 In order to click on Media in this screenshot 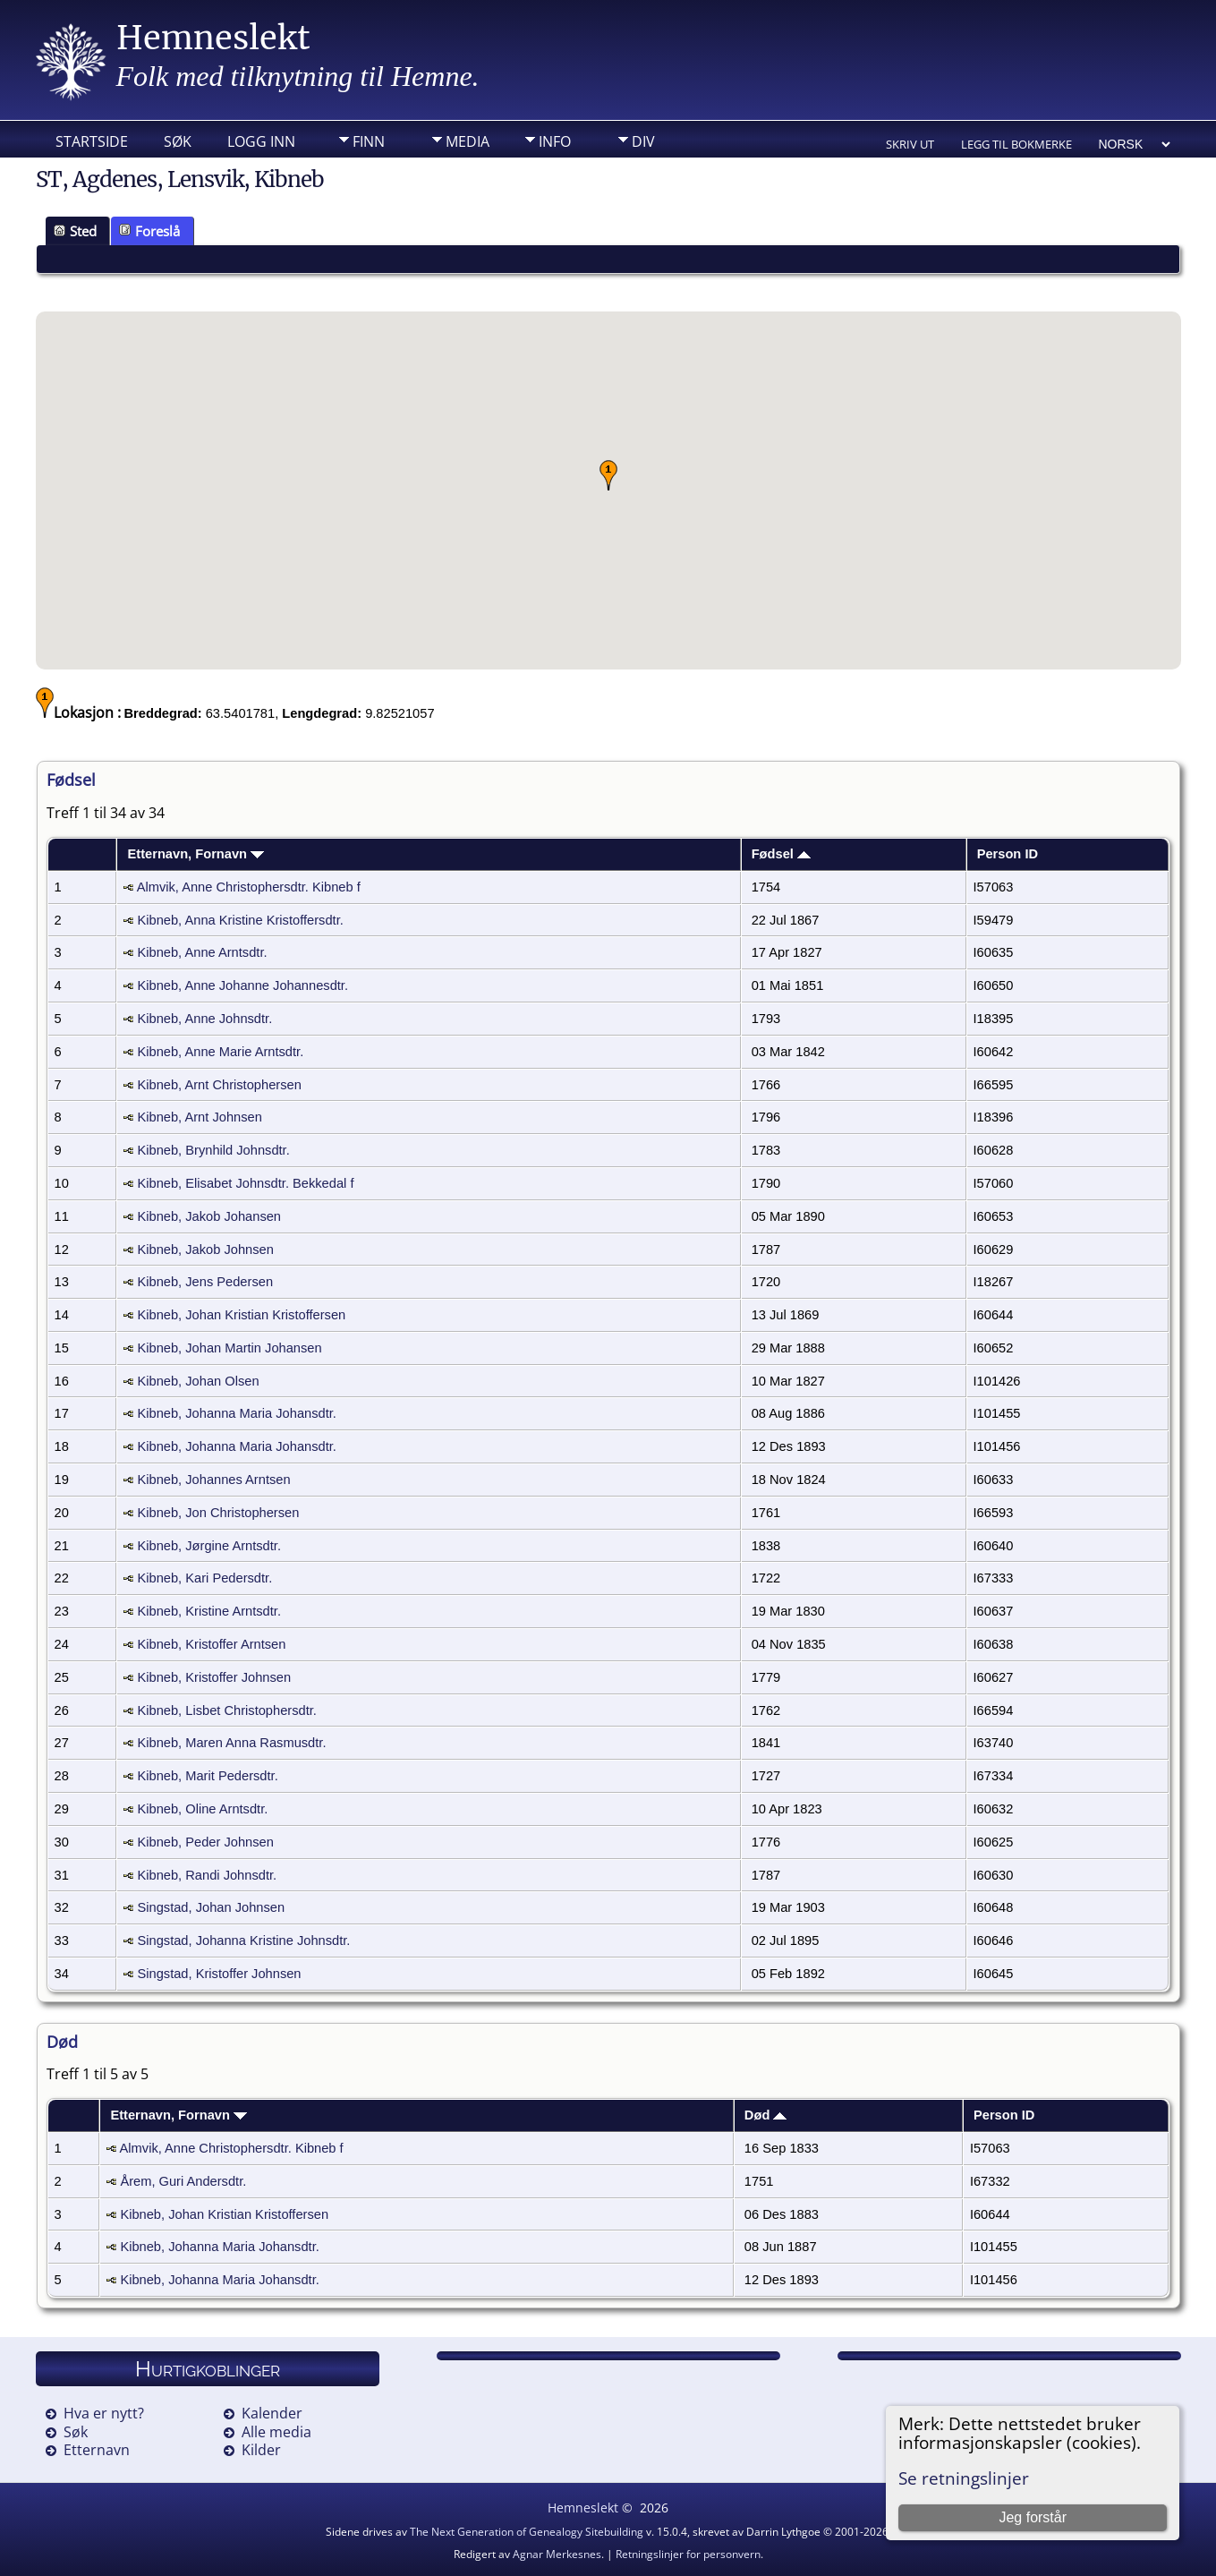, I will do `click(467, 141)`.